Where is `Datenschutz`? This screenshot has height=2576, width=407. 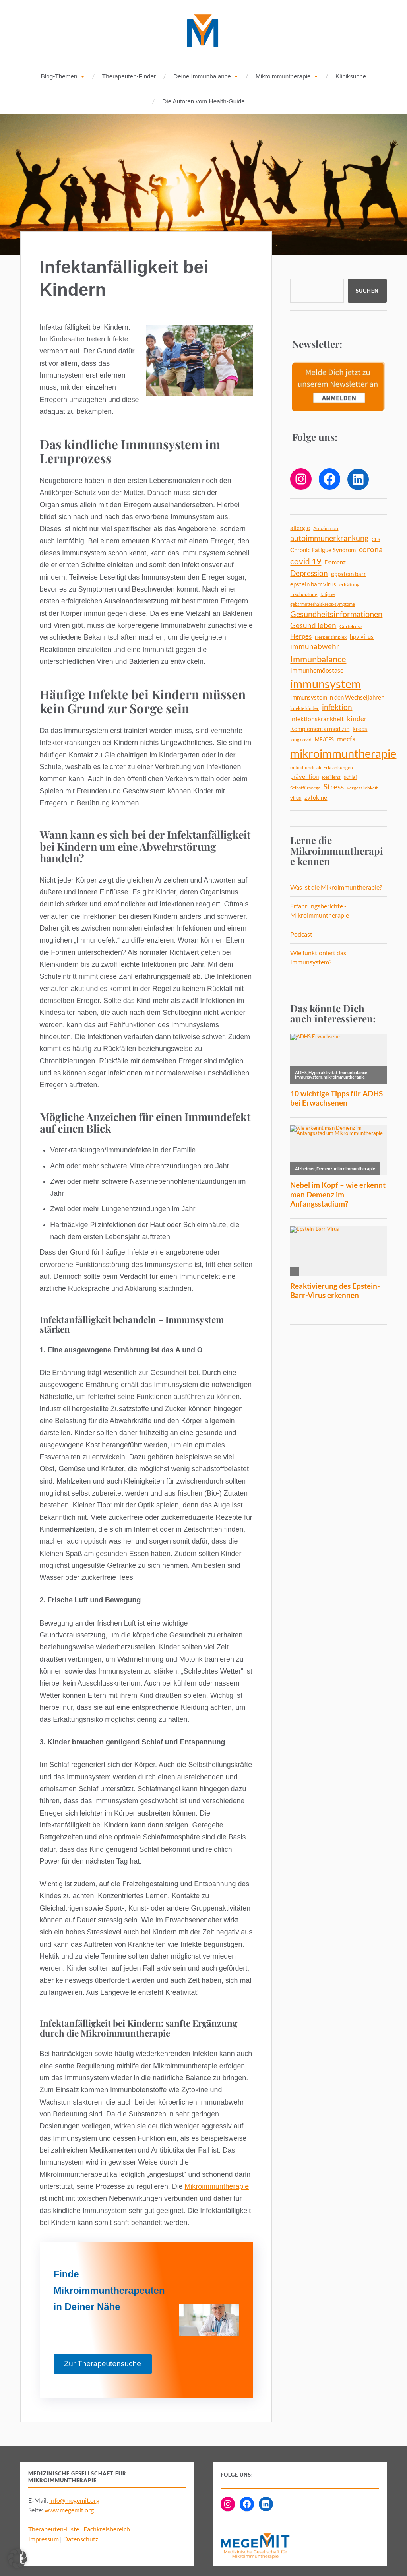
Datenschutz is located at coordinates (80, 2539).